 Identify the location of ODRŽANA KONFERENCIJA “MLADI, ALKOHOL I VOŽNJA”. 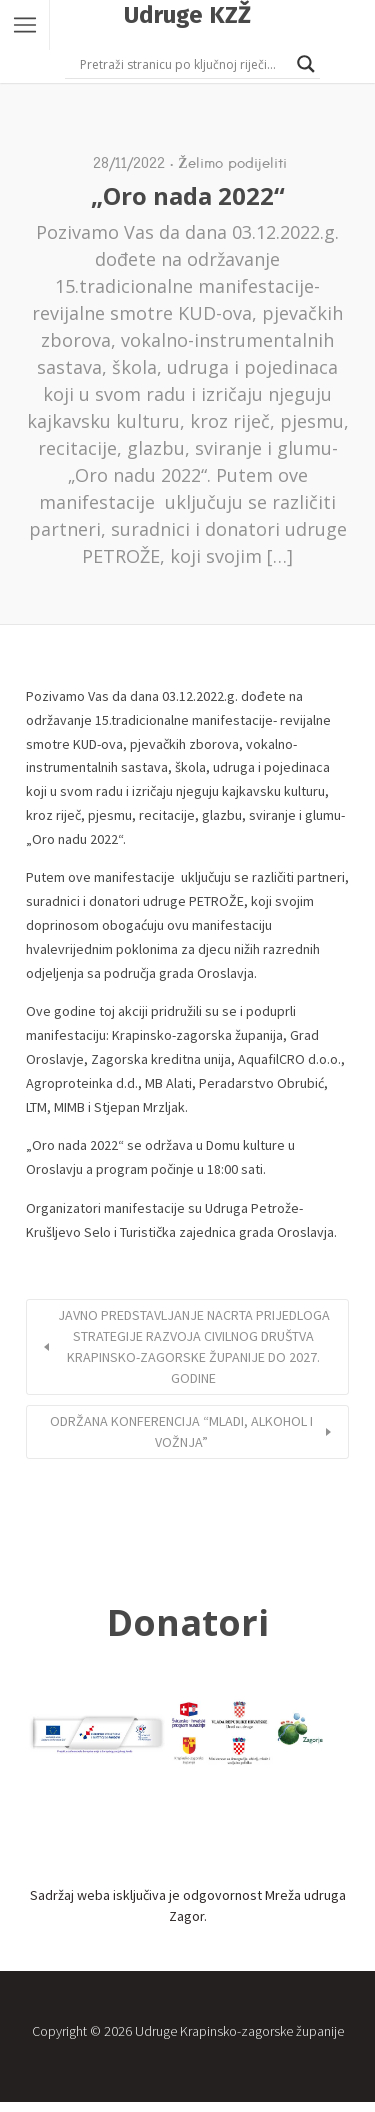
(181, 1431).